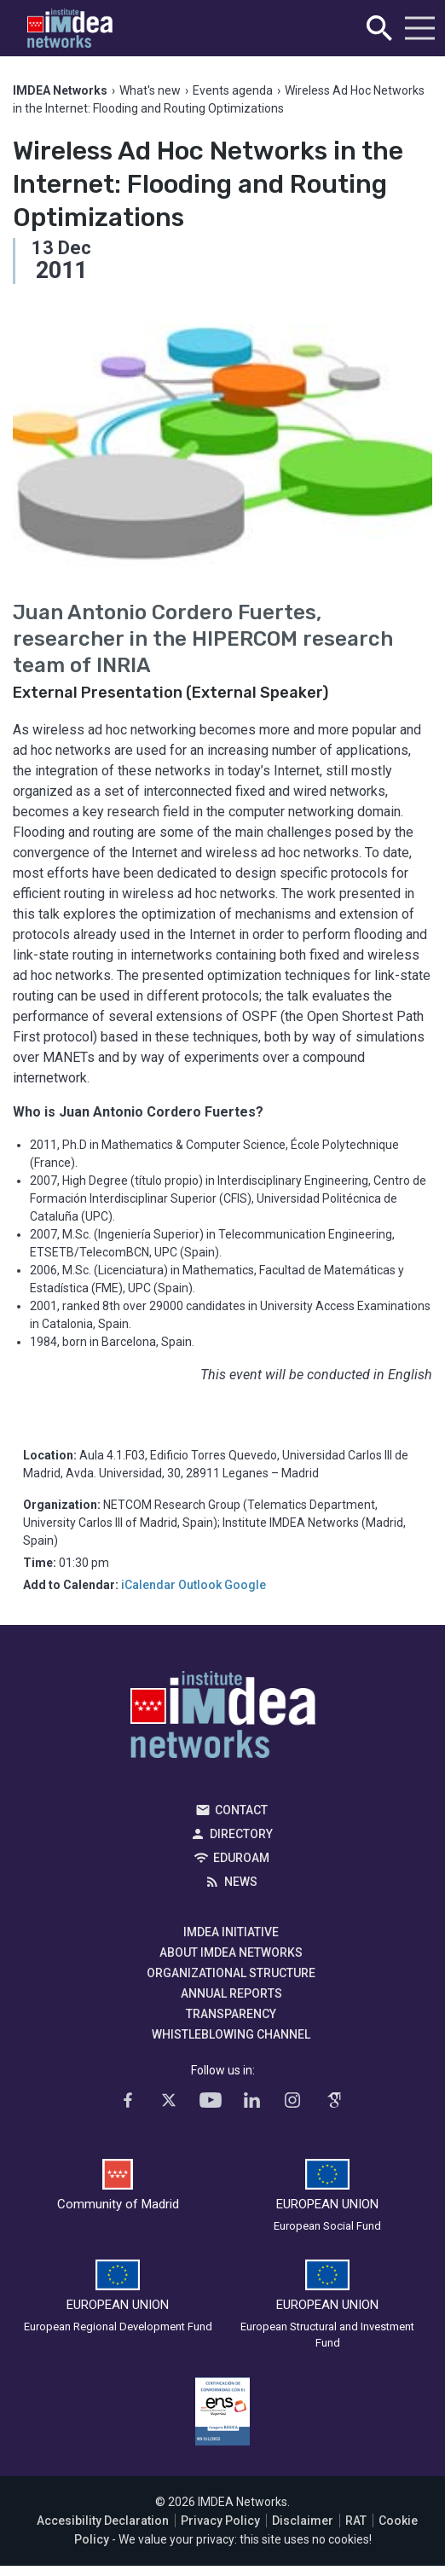  Describe the element at coordinates (241, 1834) in the screenshot. I see `Directory` at that location.